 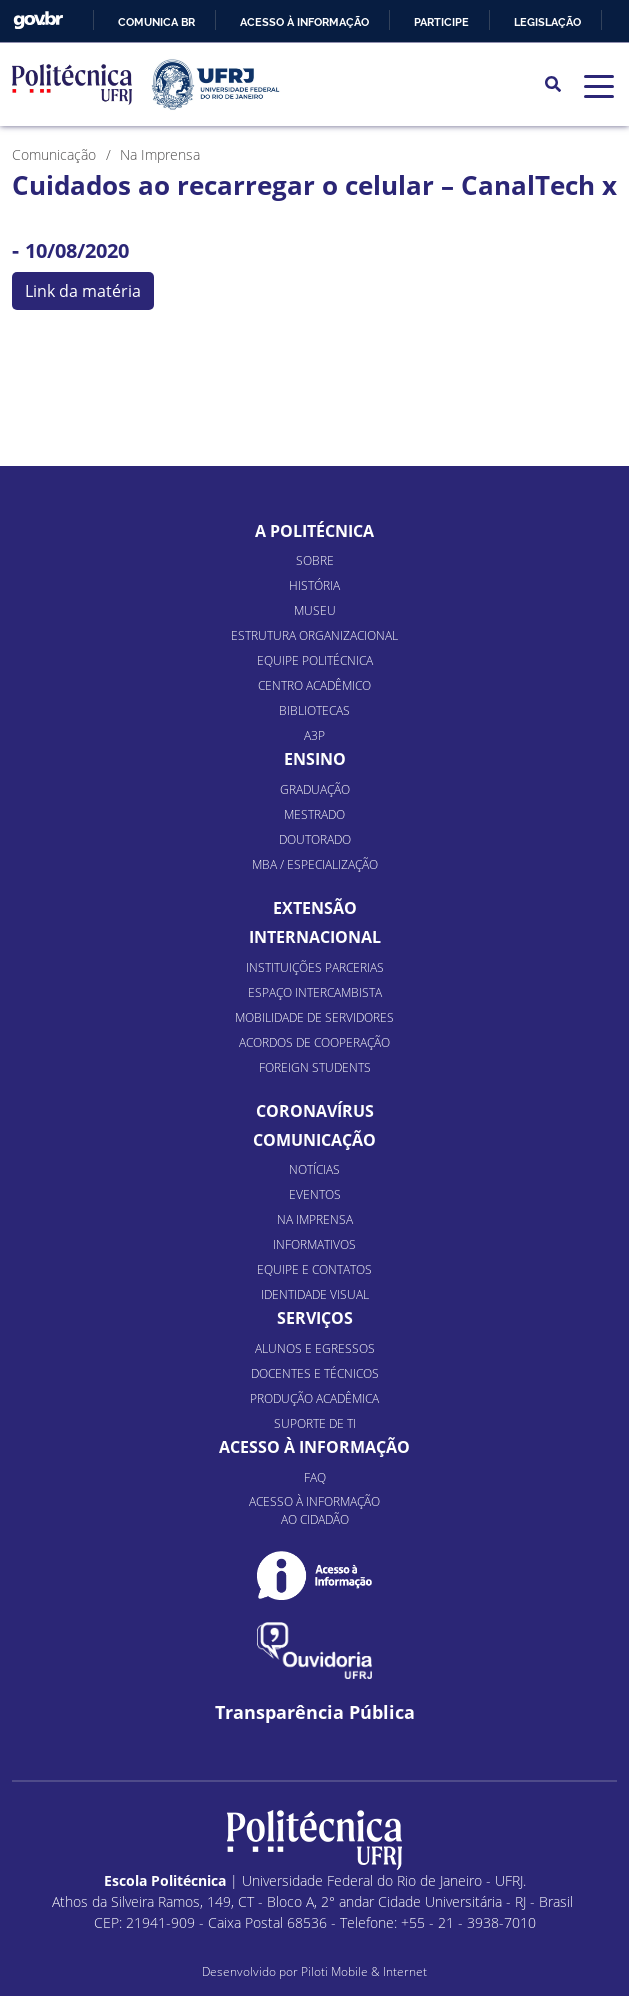 I want to click on Centro Acadêmico, so click(x=314, y=685).